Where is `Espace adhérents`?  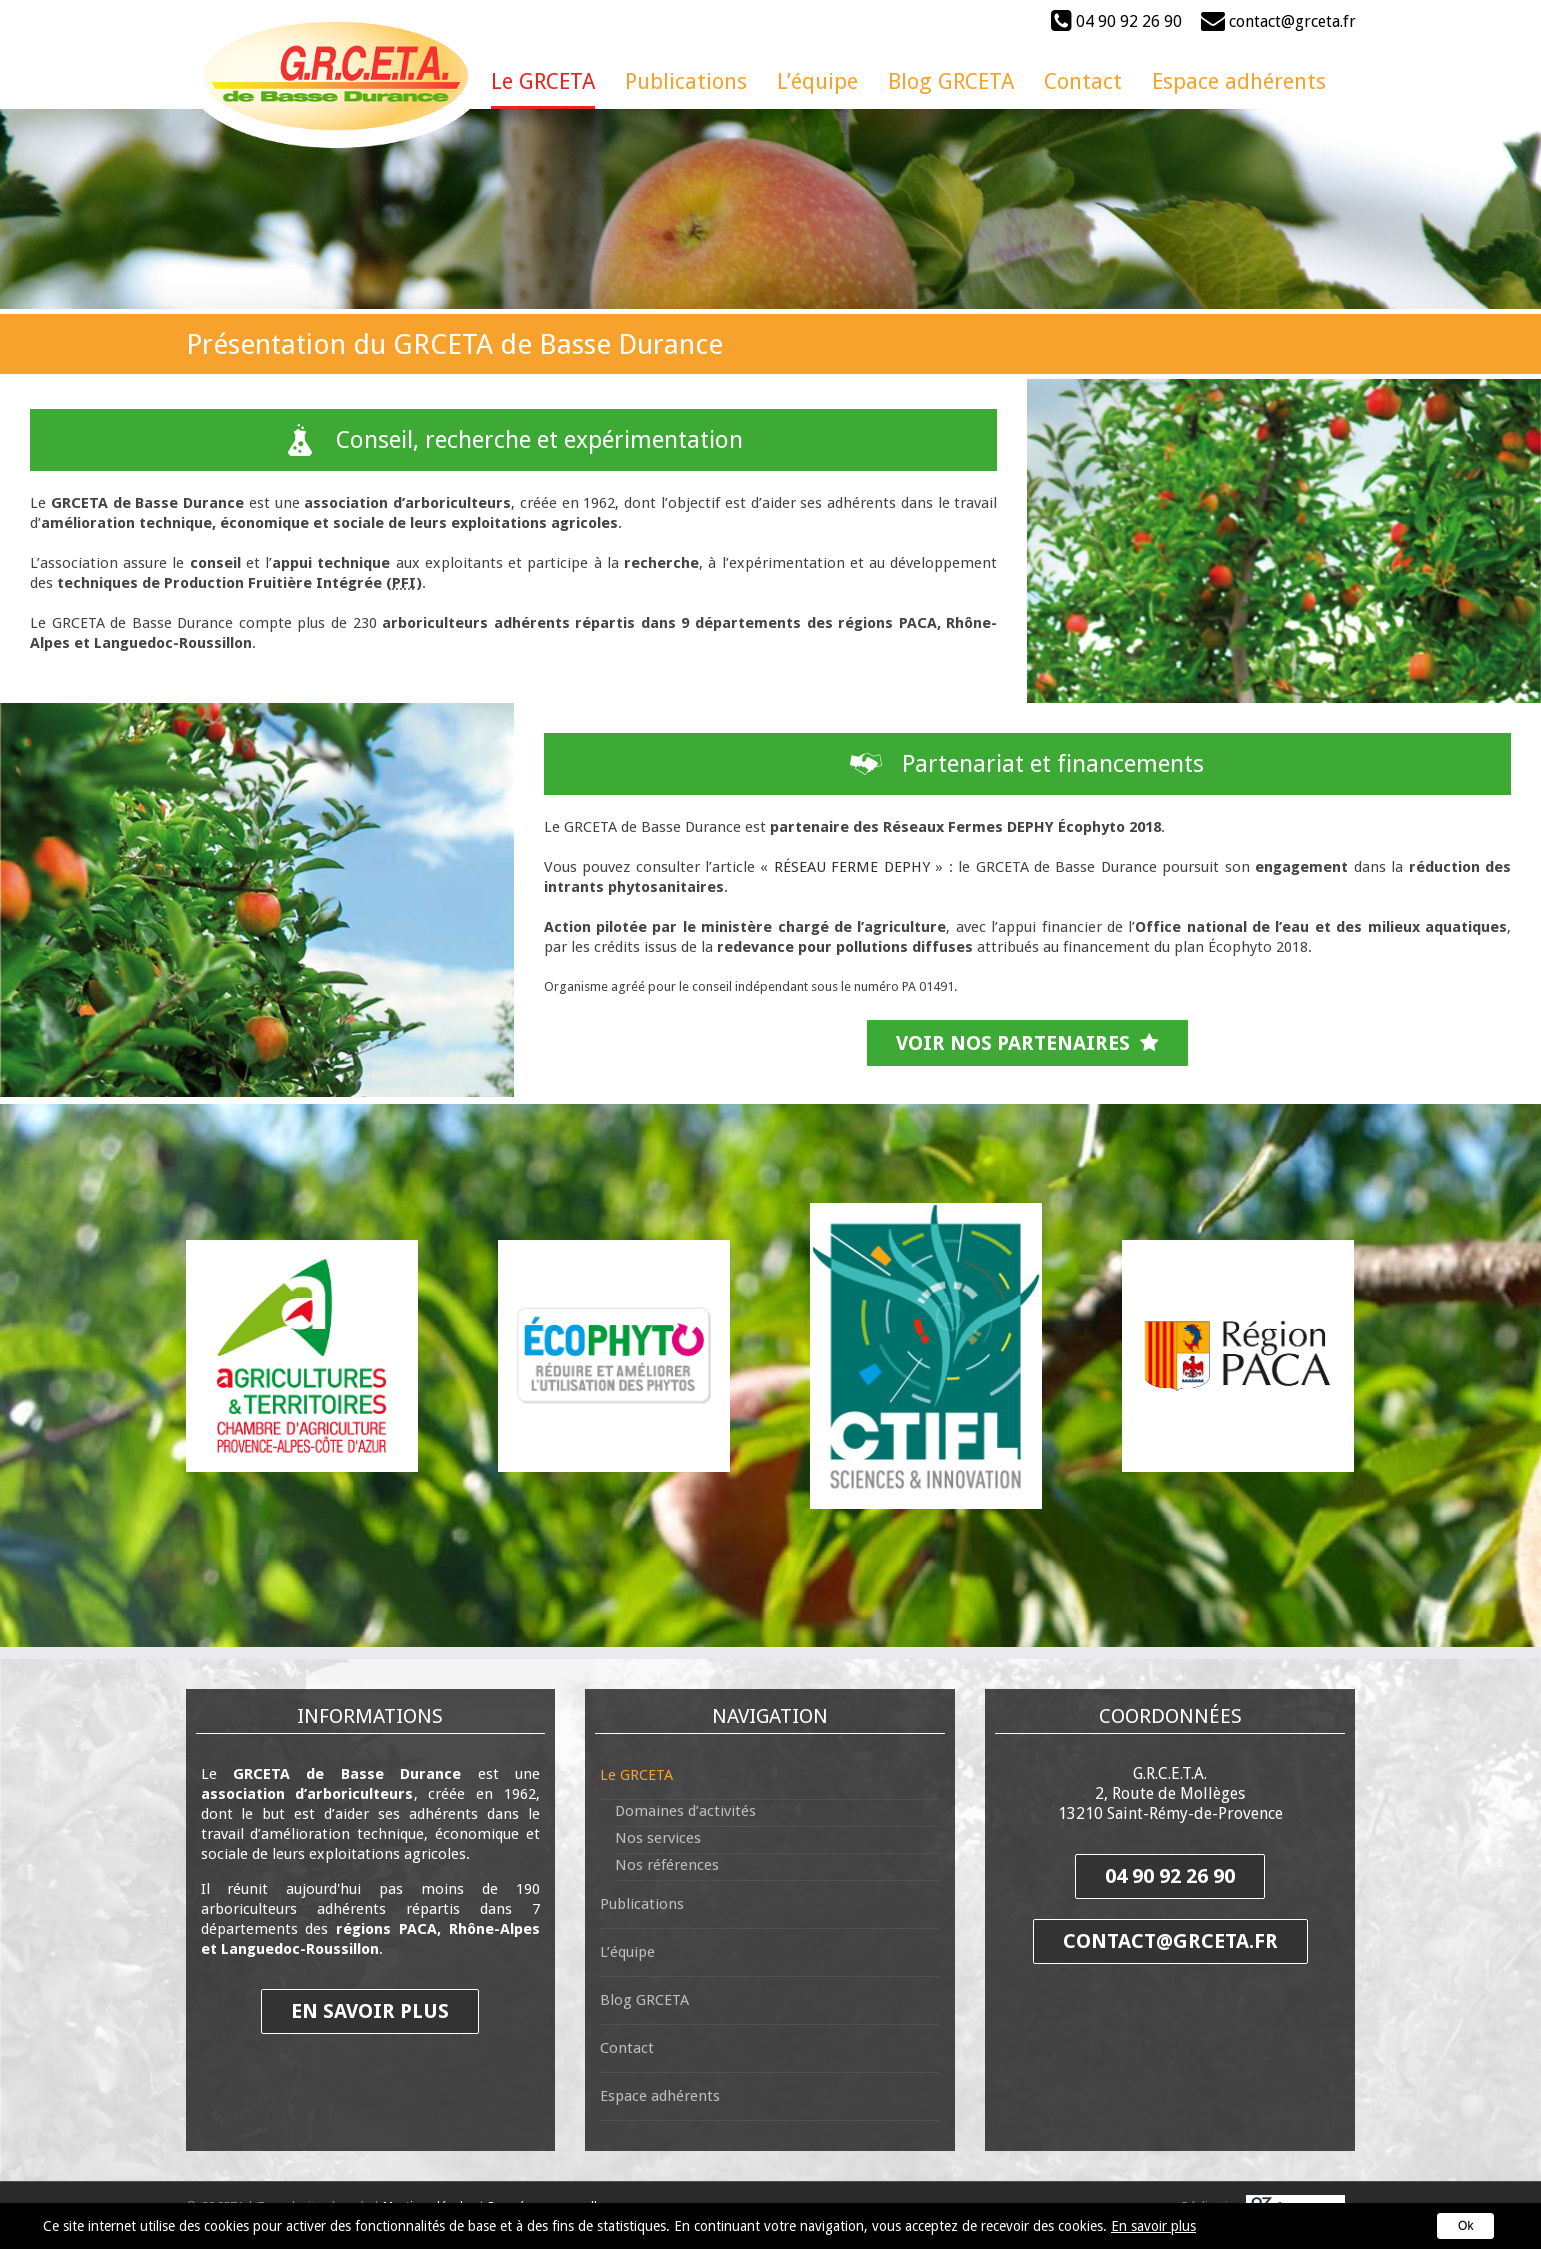
Espace adhérents is located at coordinates (660, 2096).